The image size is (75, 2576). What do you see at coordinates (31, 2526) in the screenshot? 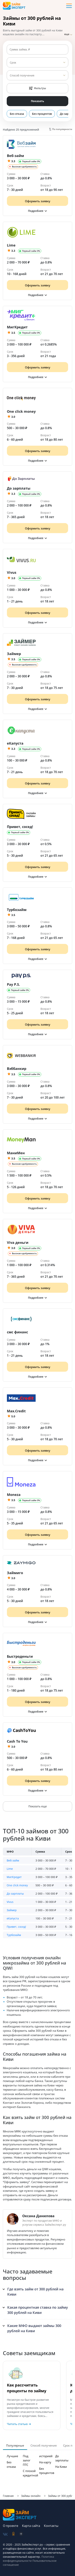
I see `Карта сайта` at bounding box center [31, 2526].